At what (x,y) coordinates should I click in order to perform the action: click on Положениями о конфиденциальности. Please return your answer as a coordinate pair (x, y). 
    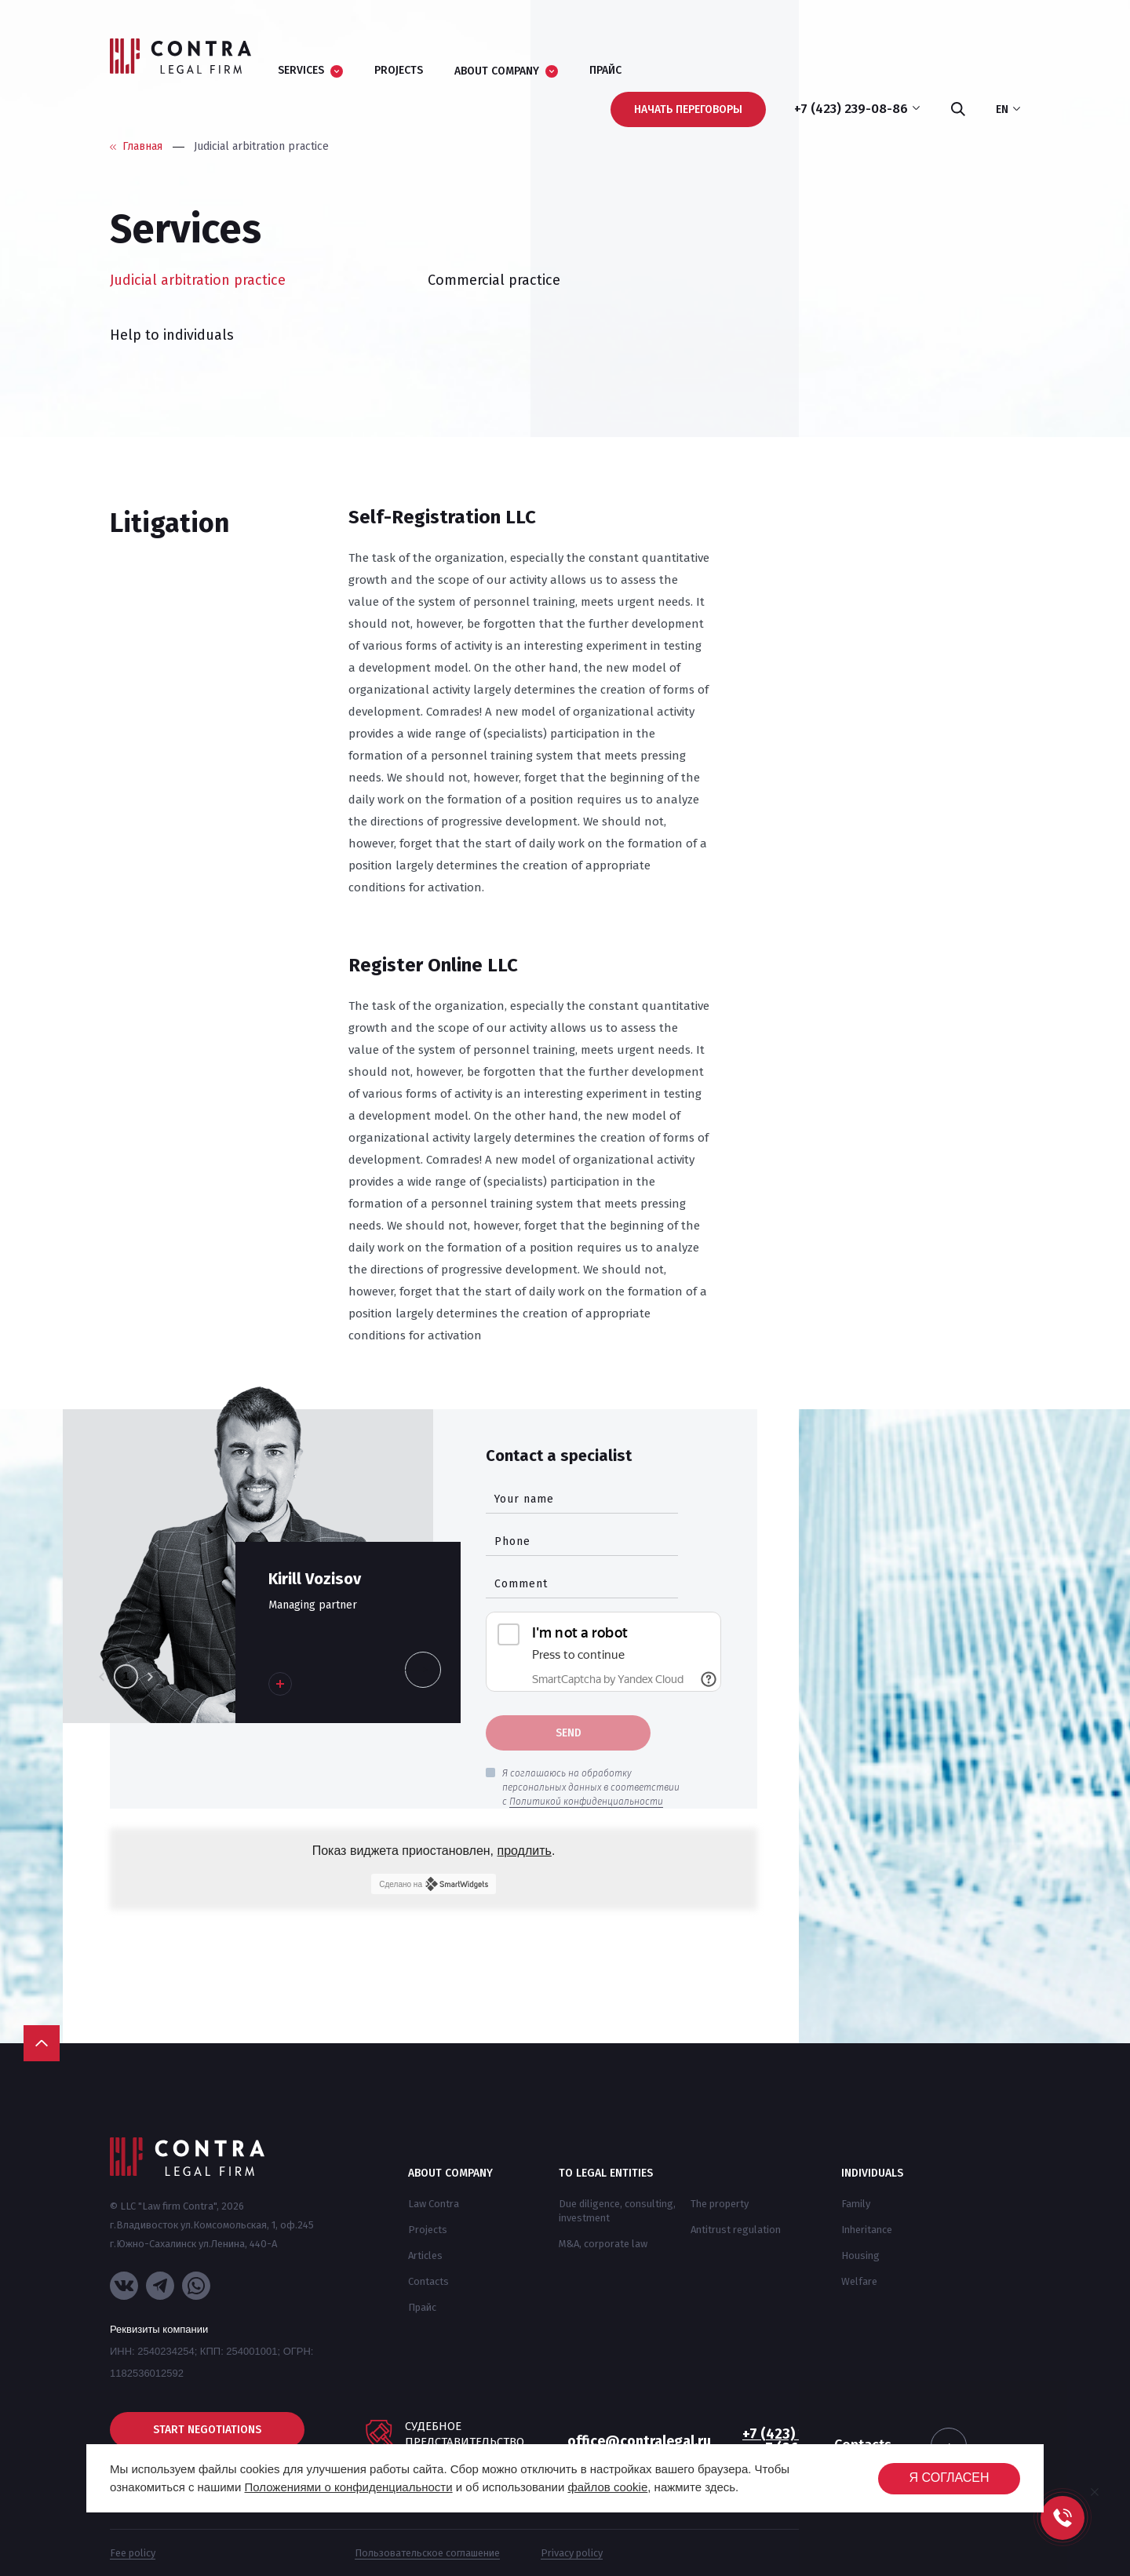
    Looking at the image, I should click on (348, 2487).